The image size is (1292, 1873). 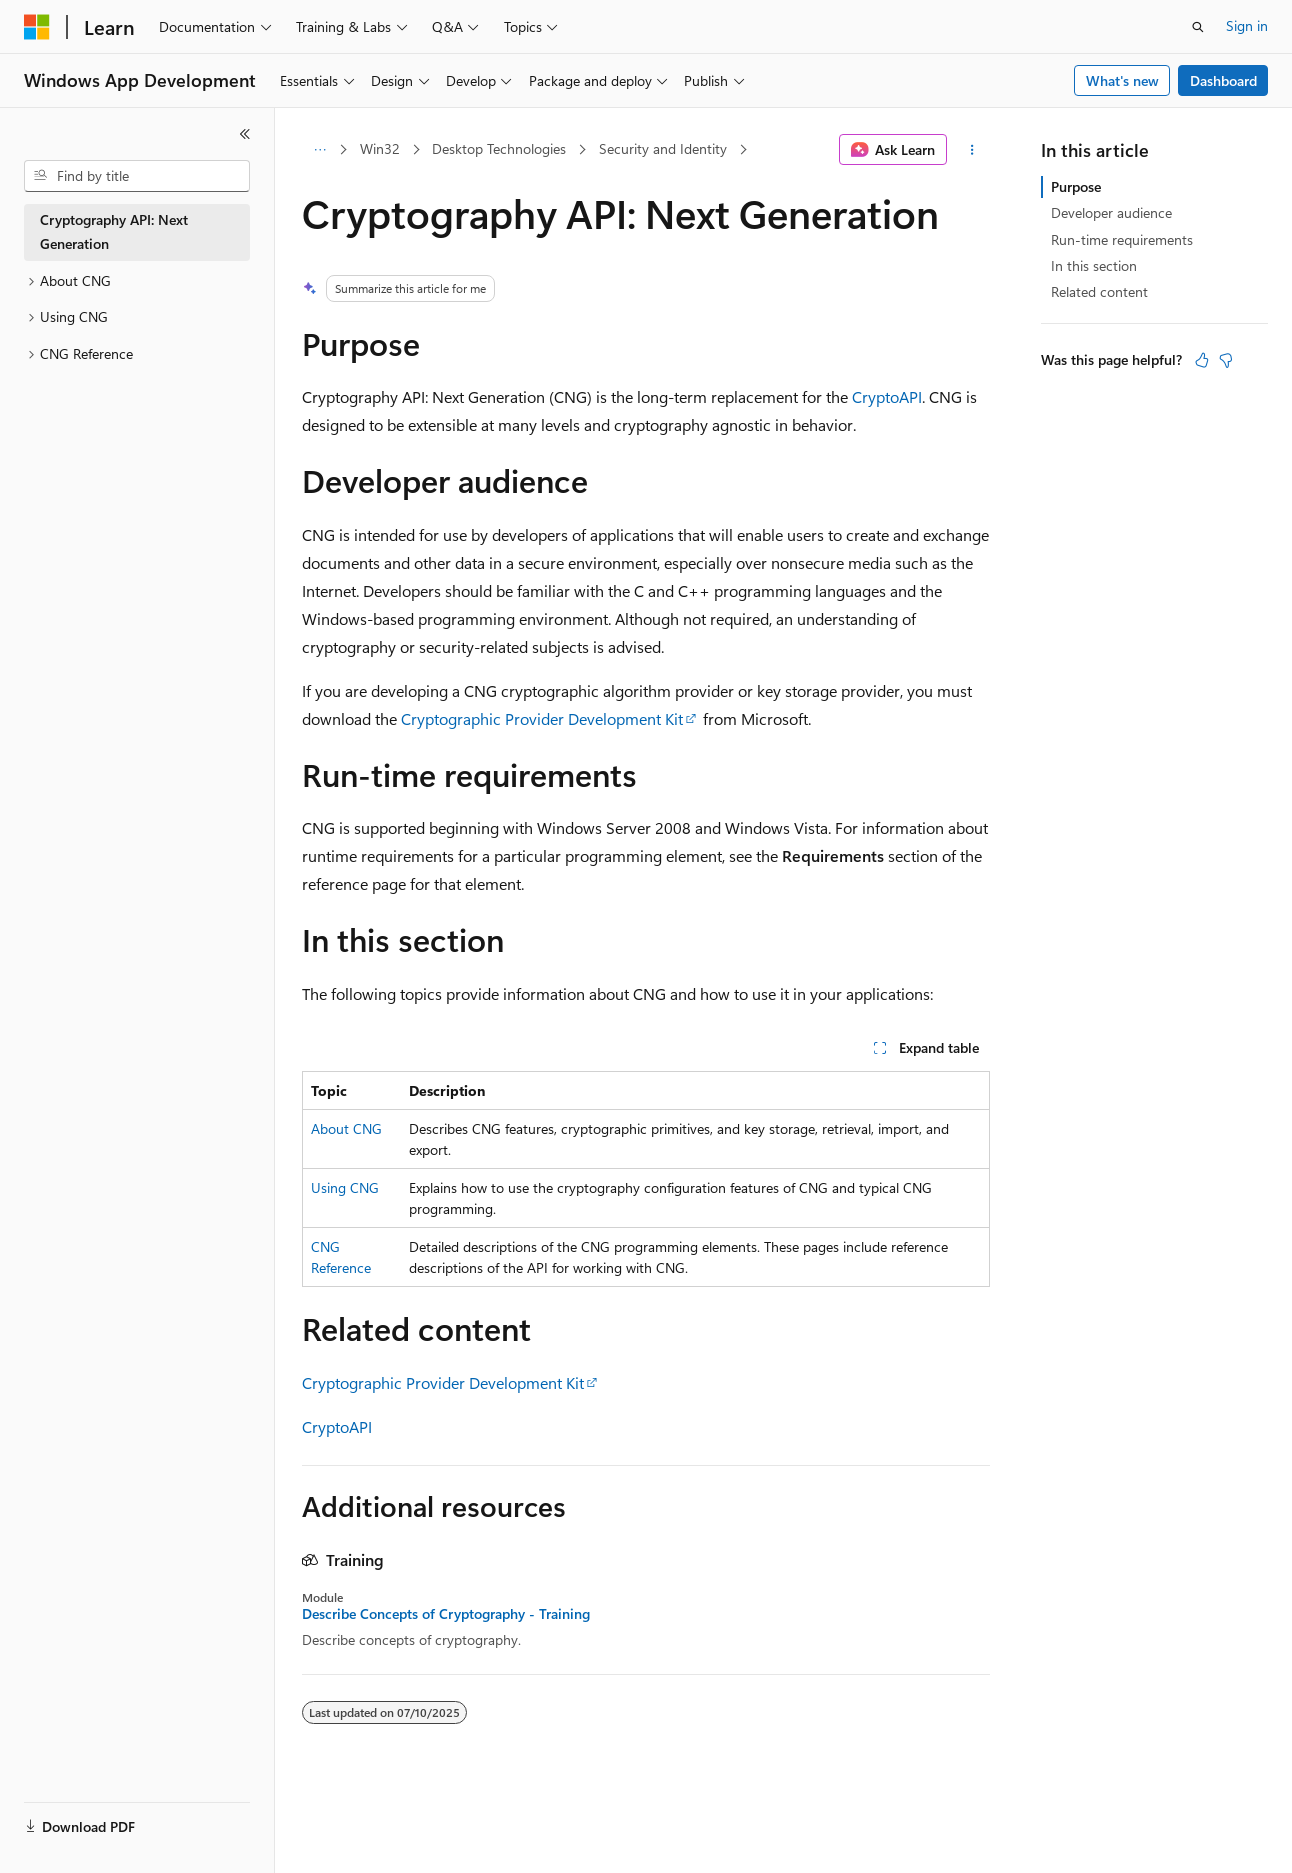 I want to click on What's new, so click(x=1122, y=80).